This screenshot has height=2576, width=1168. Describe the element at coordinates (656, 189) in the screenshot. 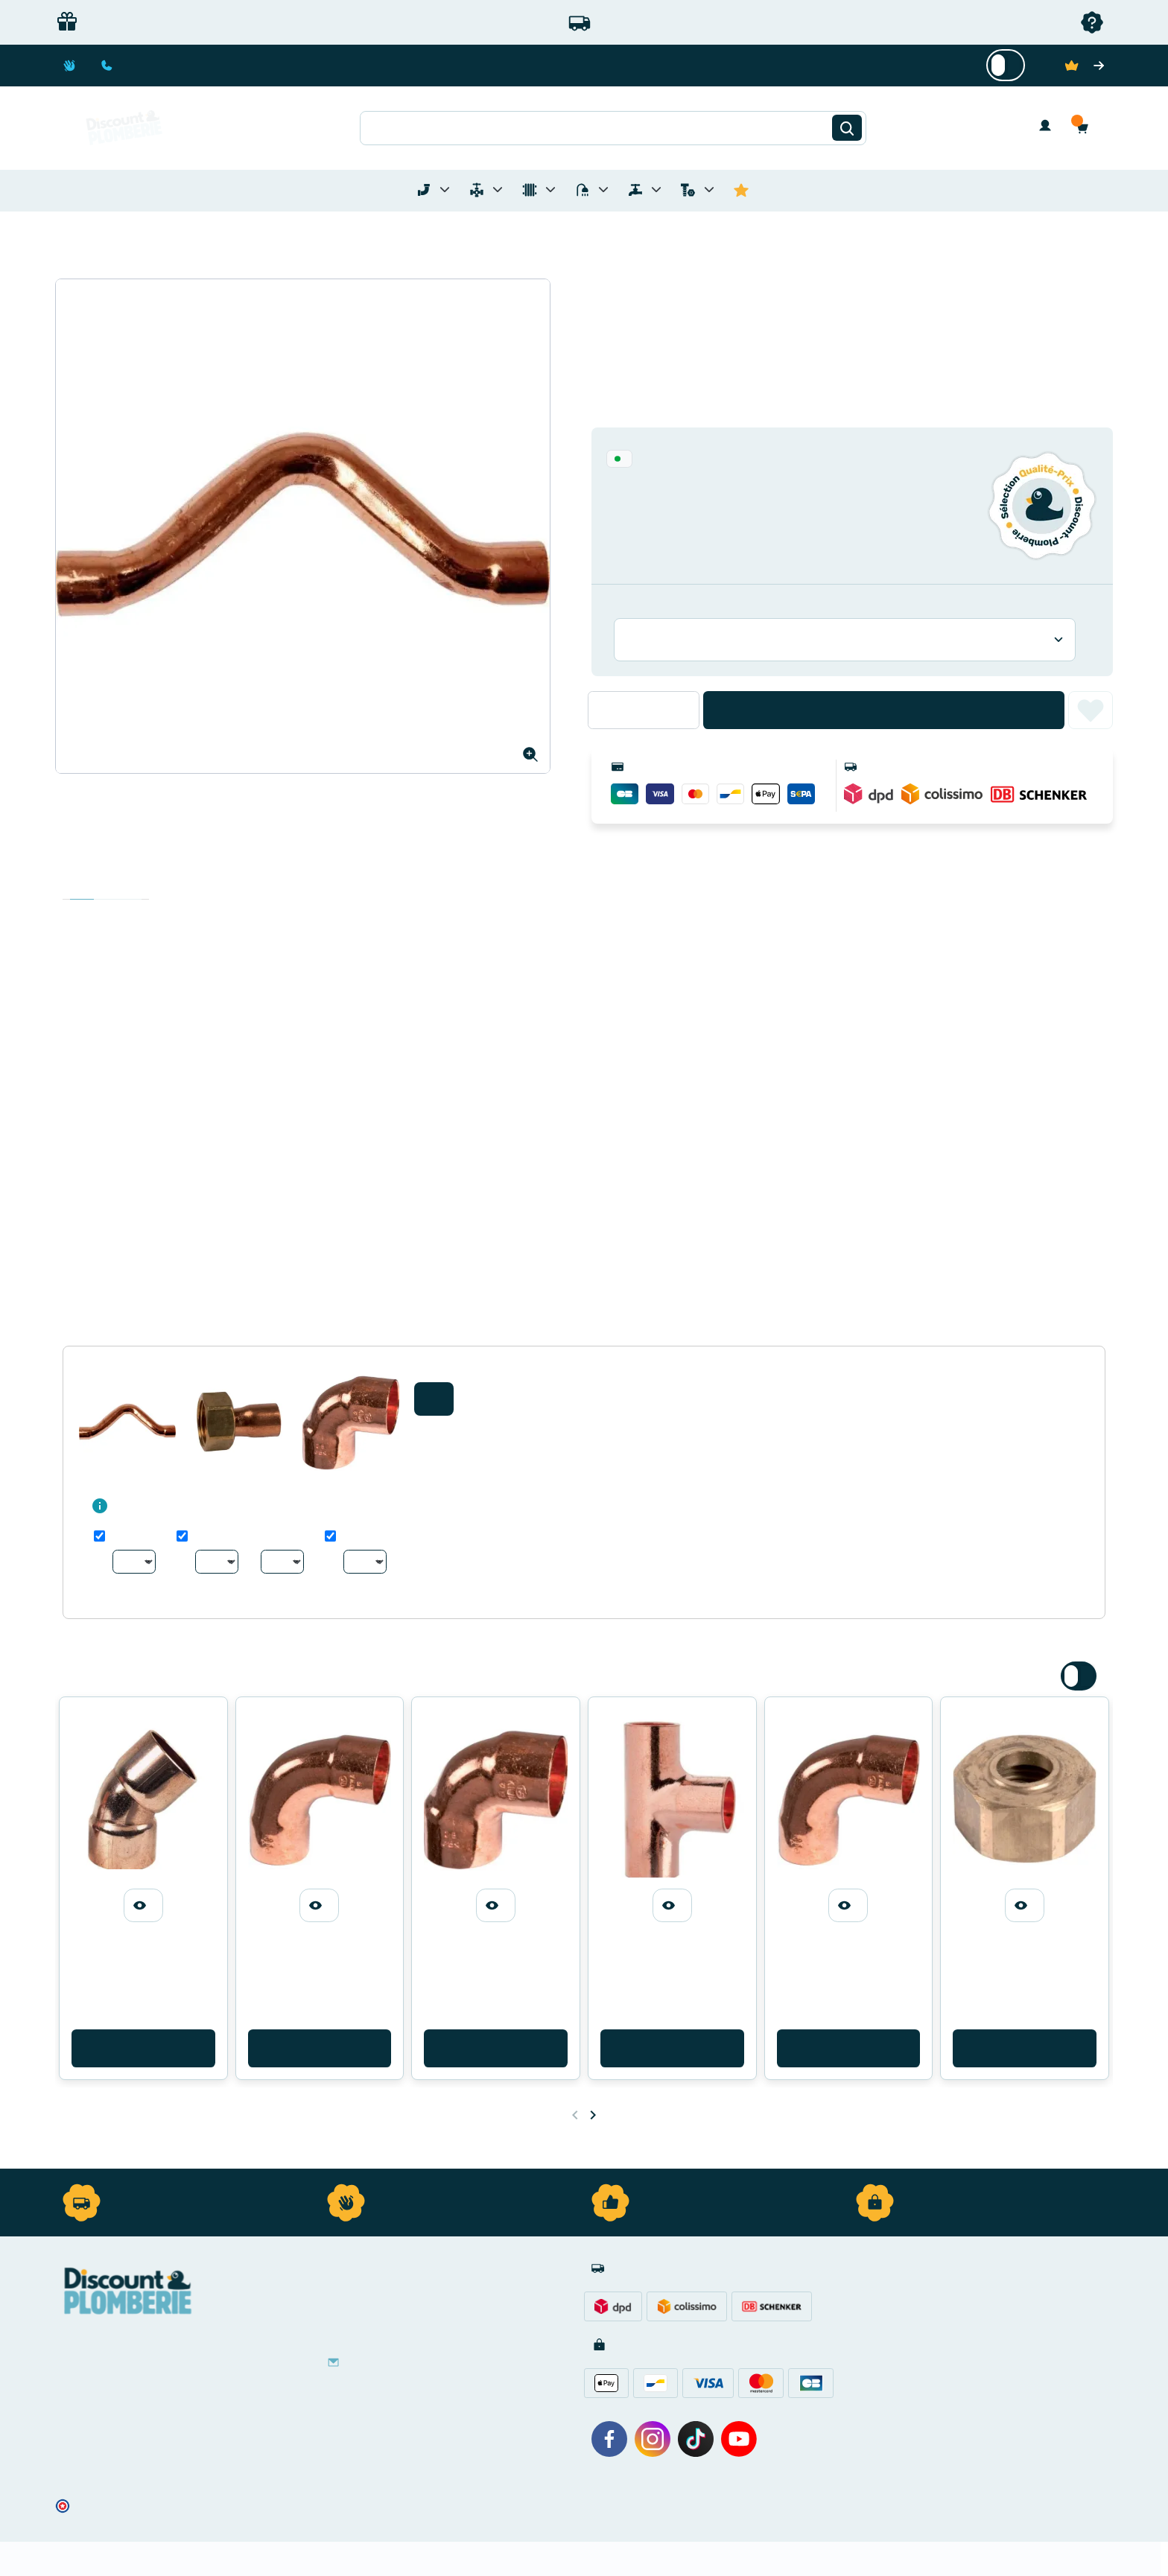

I see `[Toggle menu for Réseaux d'Eau Extérieur]` at that location.